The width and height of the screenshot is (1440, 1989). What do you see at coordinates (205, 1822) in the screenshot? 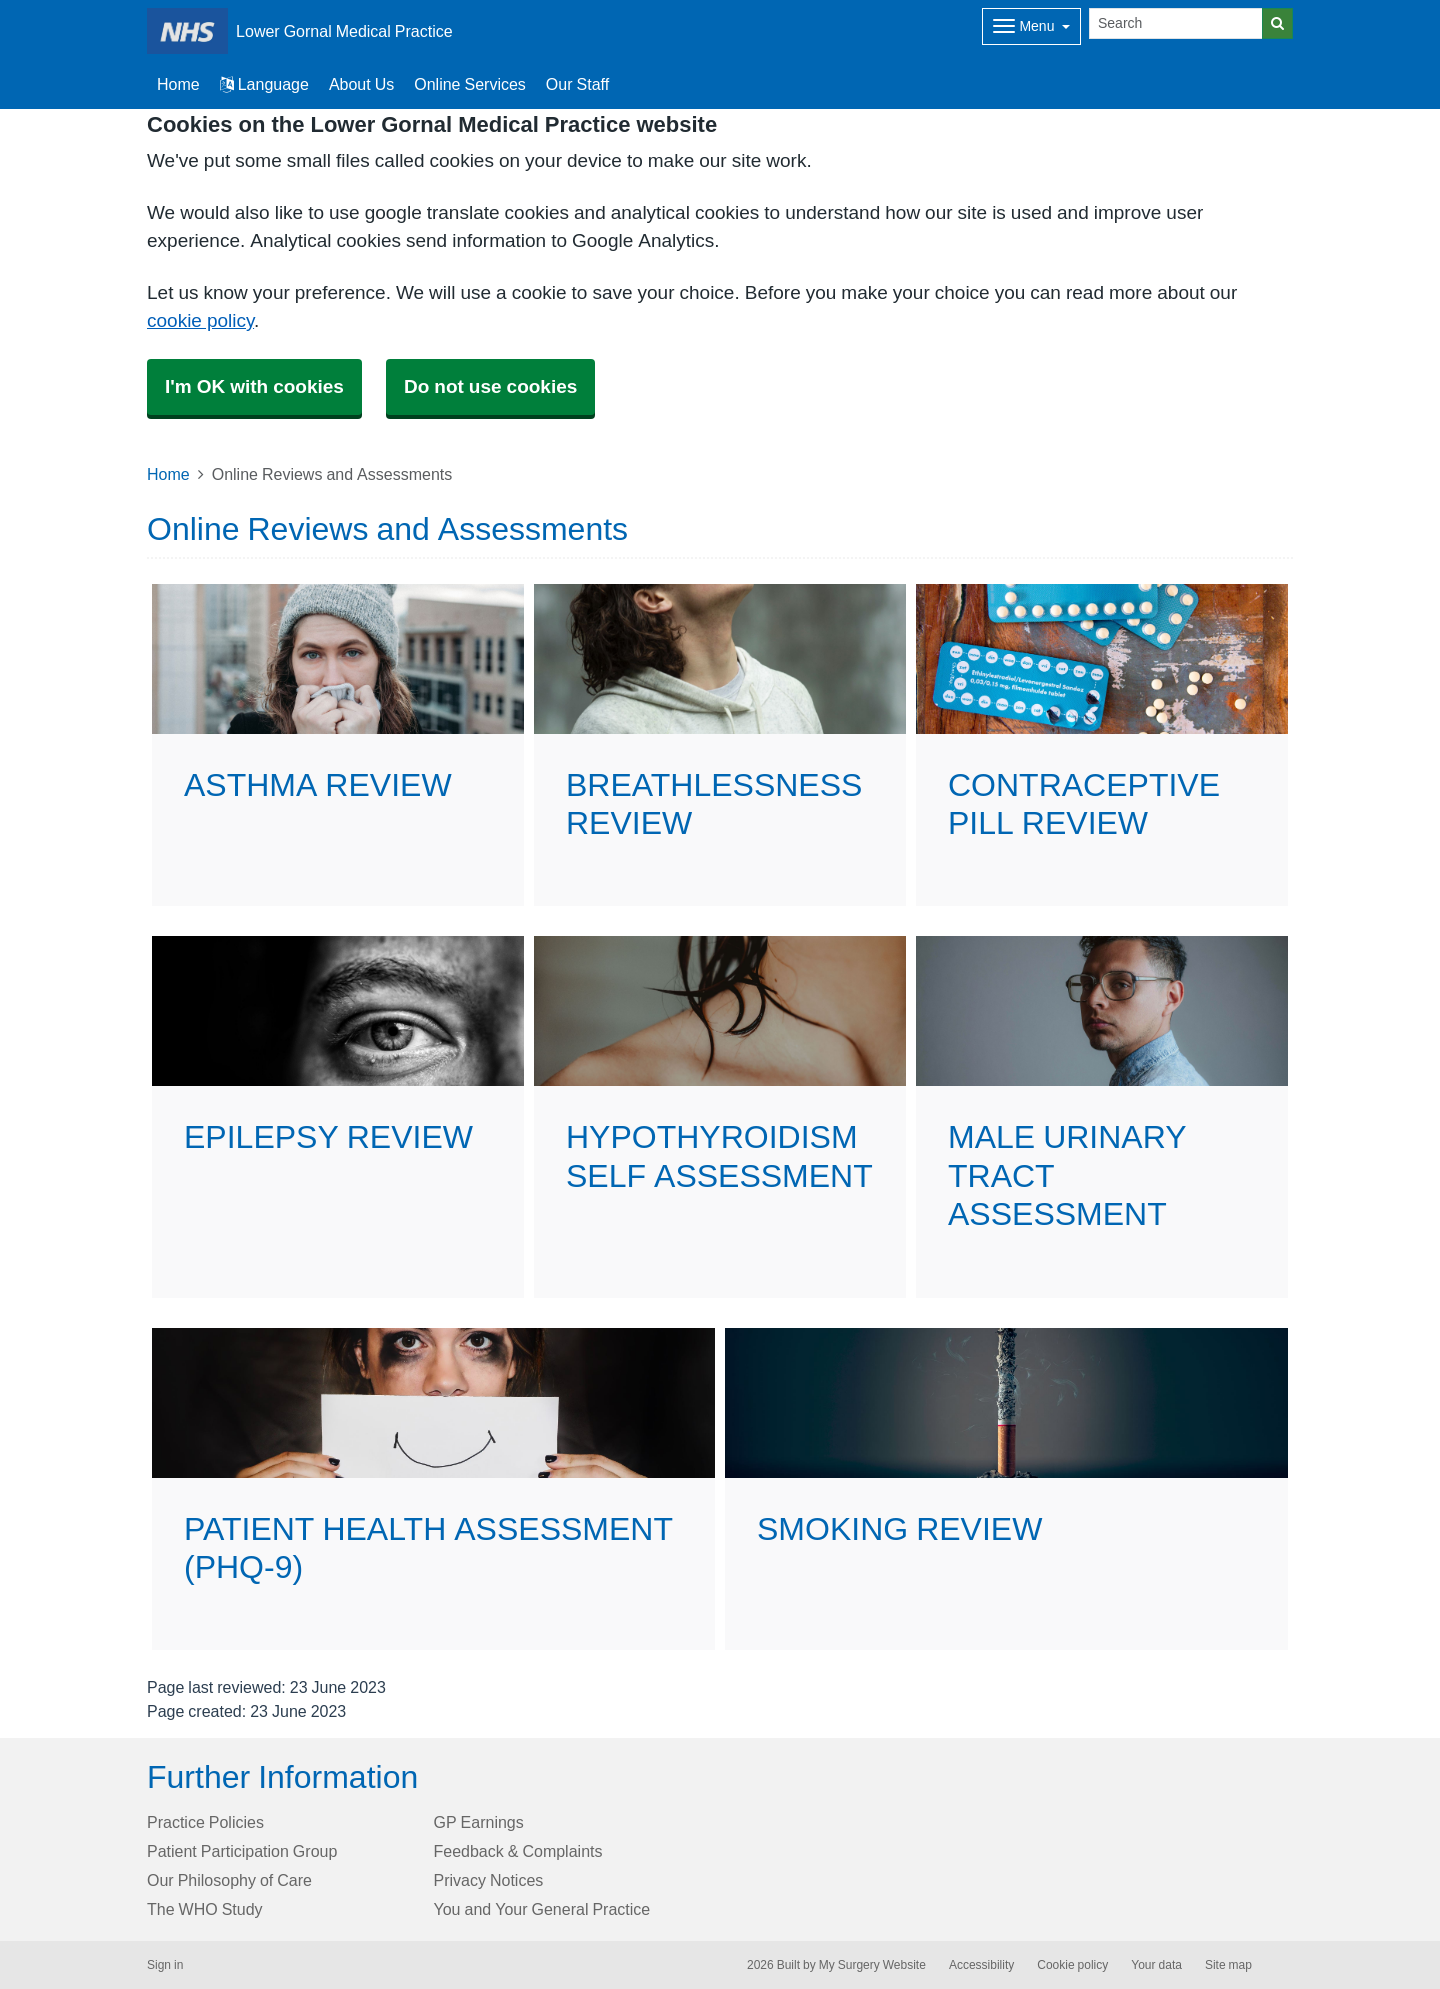
I see `Practice Policies` at bounding box center [205, 1822].